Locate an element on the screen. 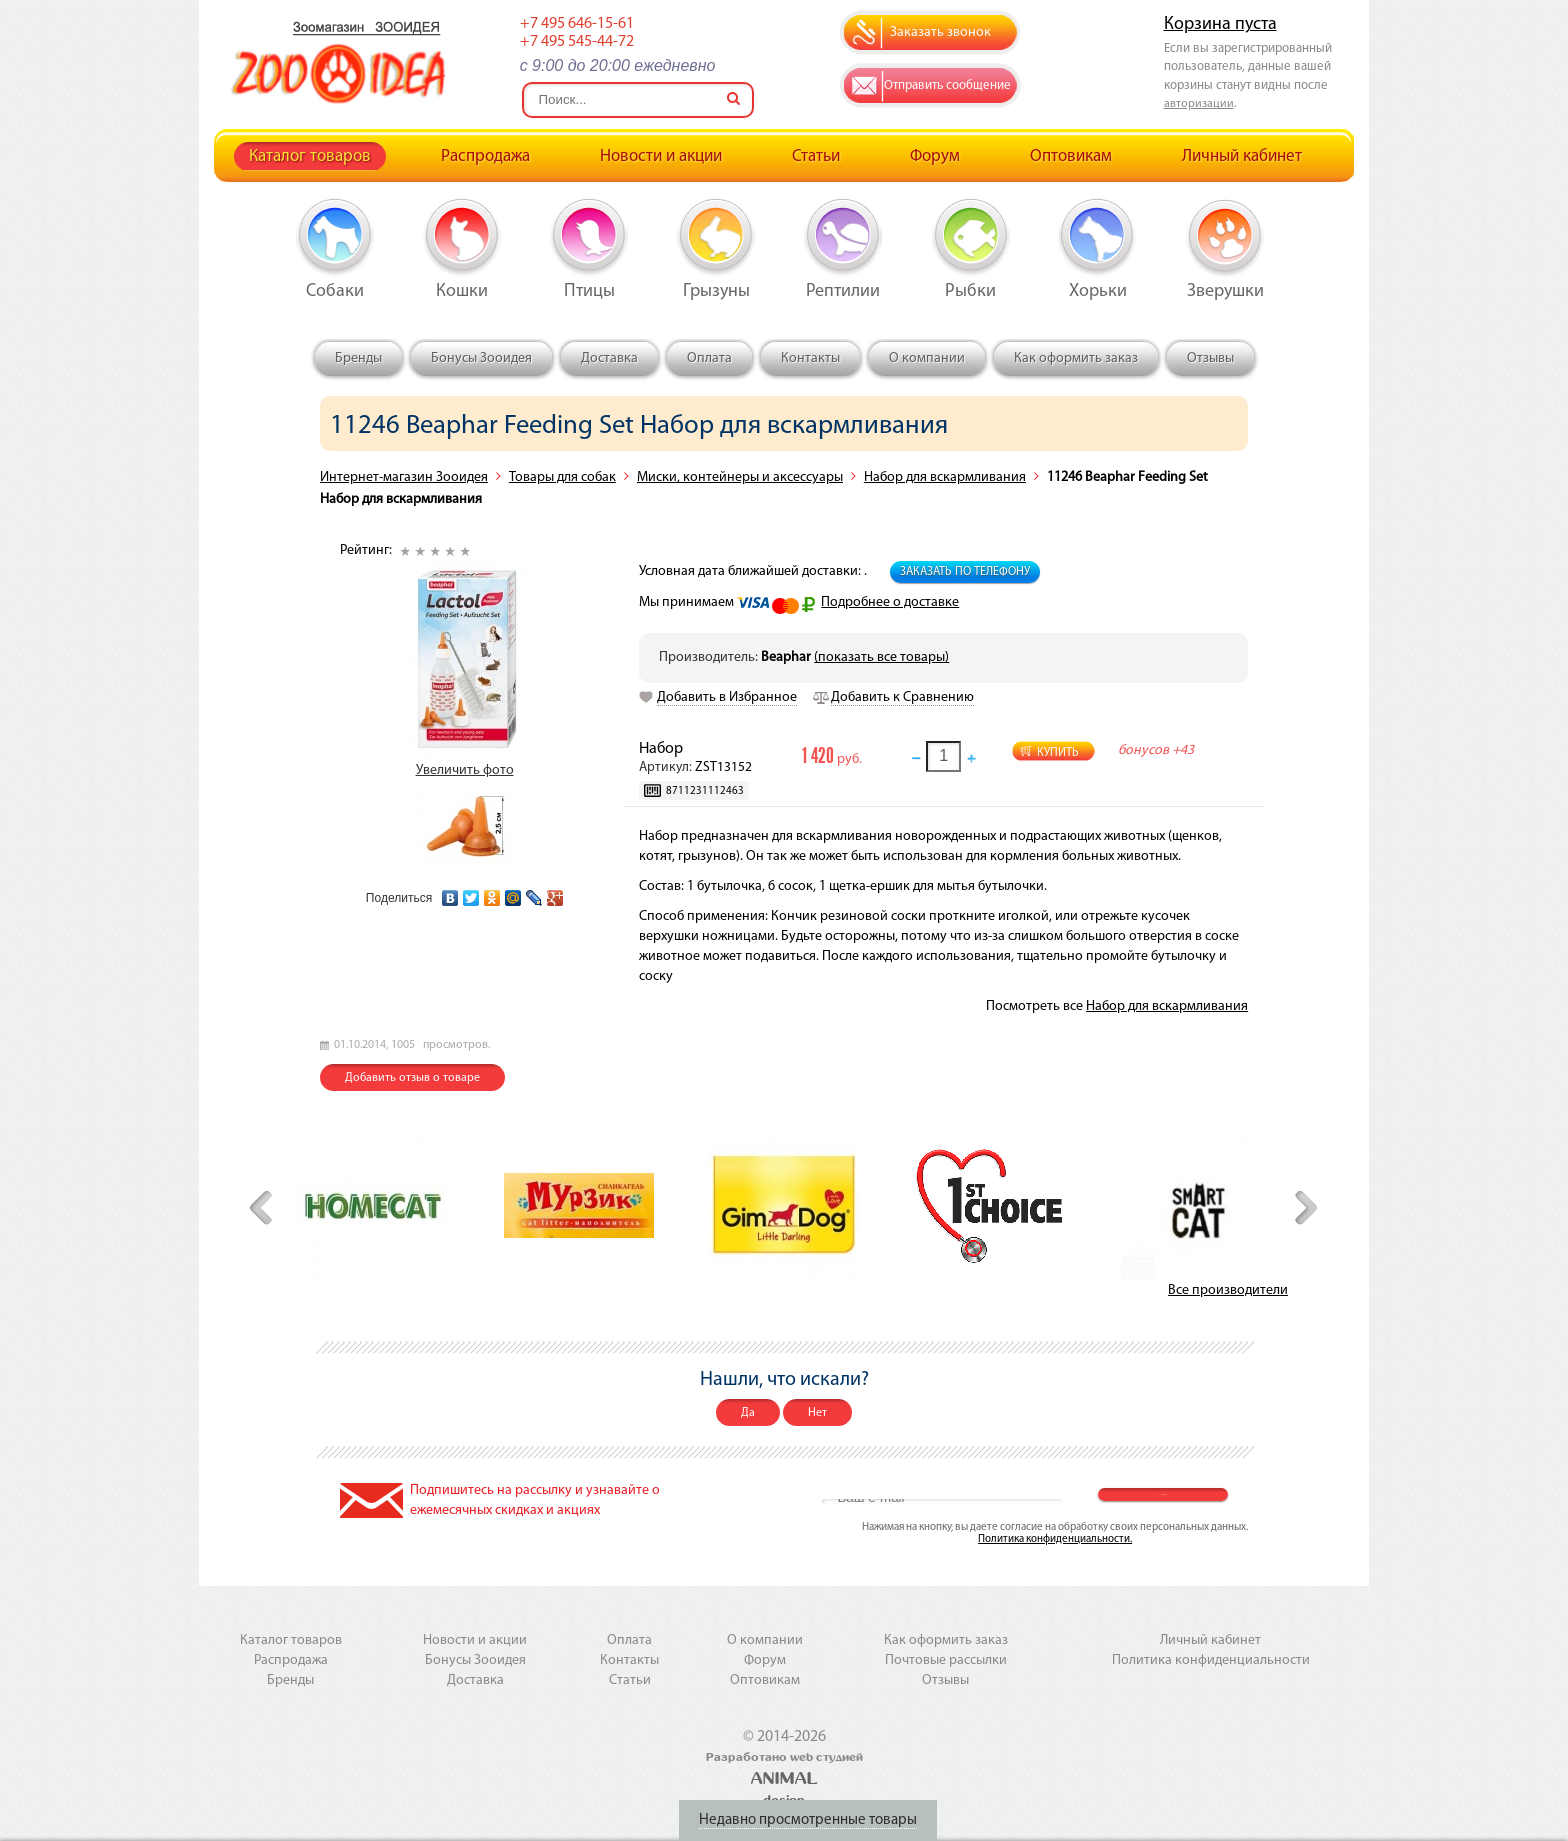  Да is located at coordinates (748, 1413).